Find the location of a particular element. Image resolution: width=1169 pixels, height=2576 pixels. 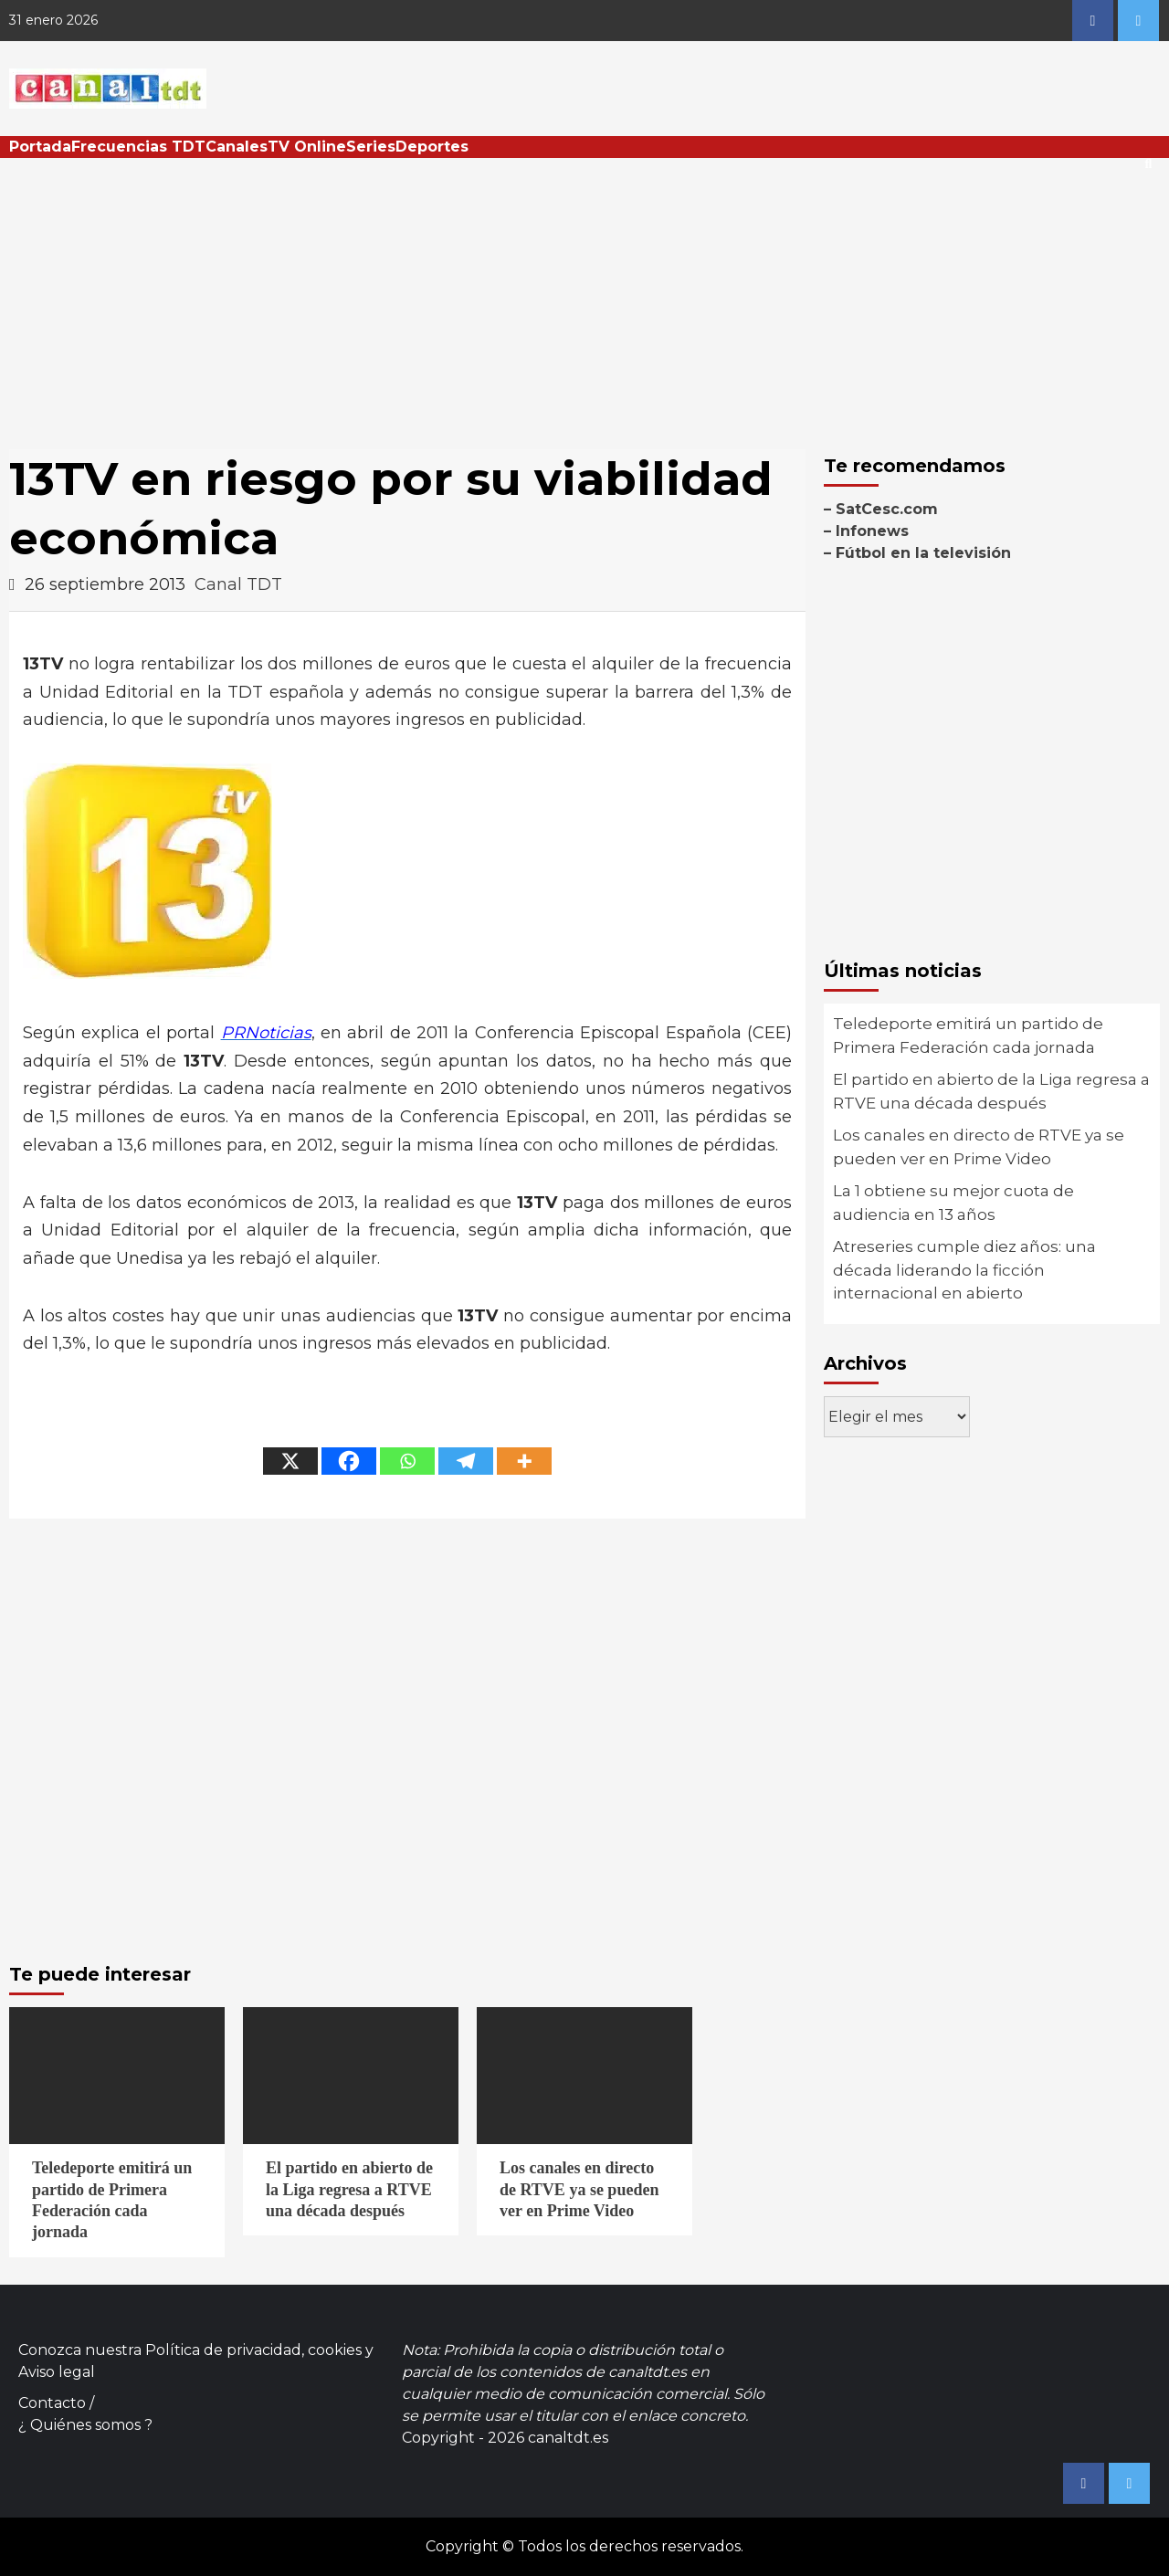

Deportes is located at coordinates (432, 146).